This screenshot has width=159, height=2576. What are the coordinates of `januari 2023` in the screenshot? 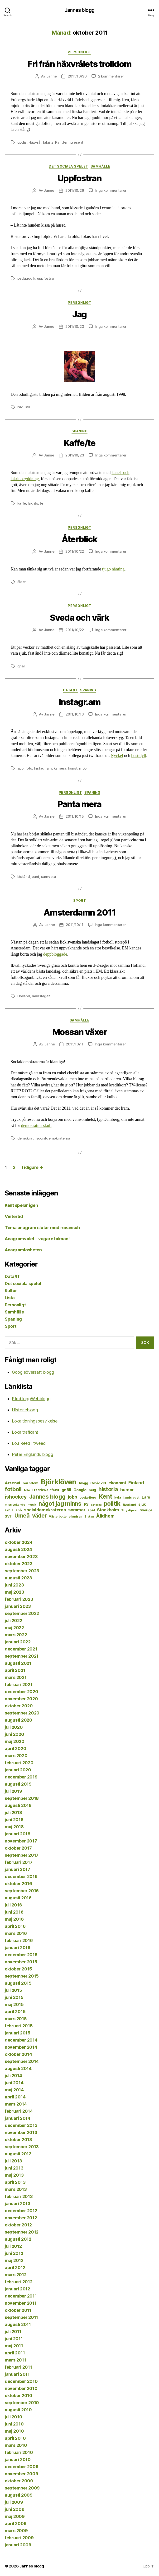 It's located at (18, 1606).